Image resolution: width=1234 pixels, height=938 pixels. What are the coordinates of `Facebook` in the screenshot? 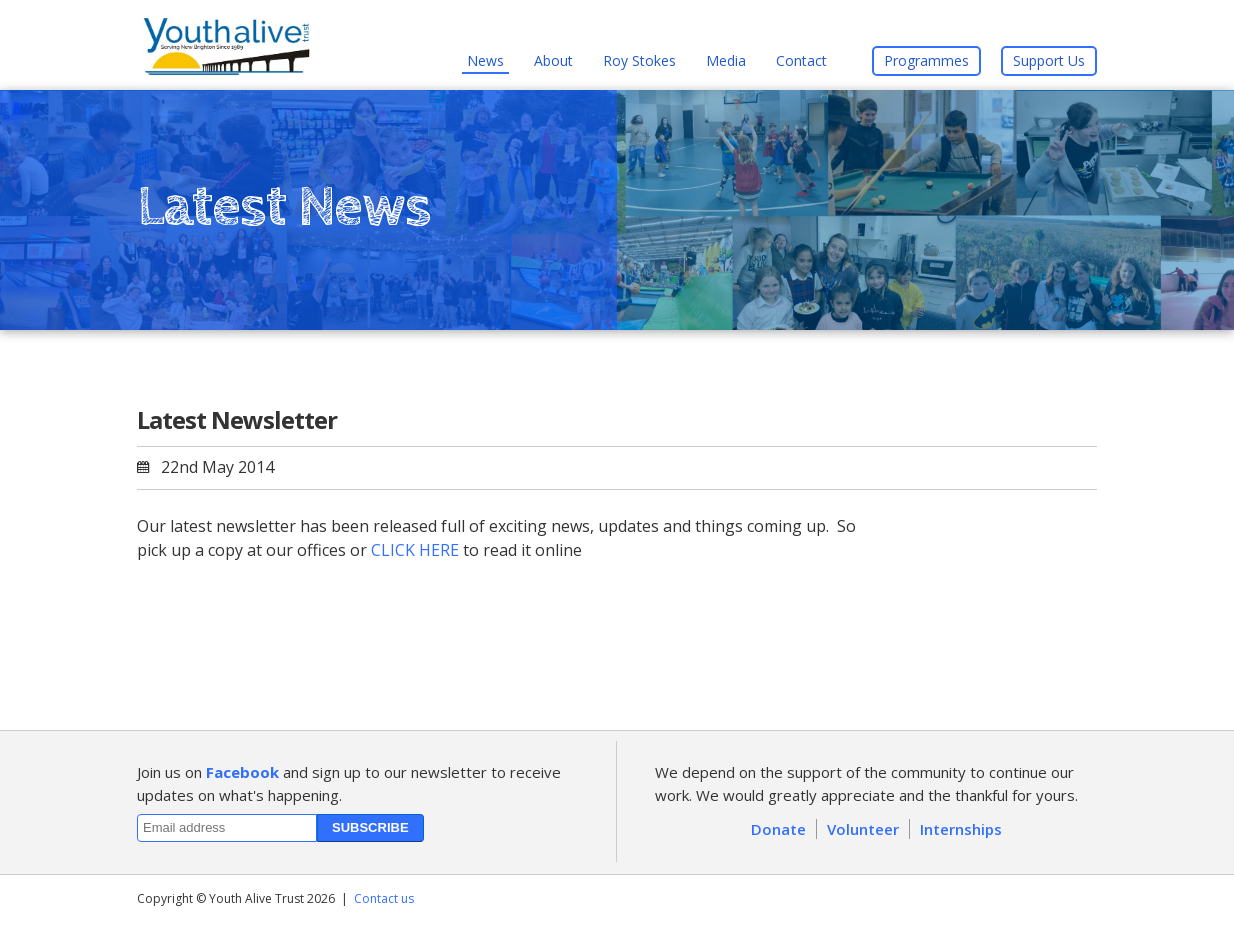 It's located at (242, 772).